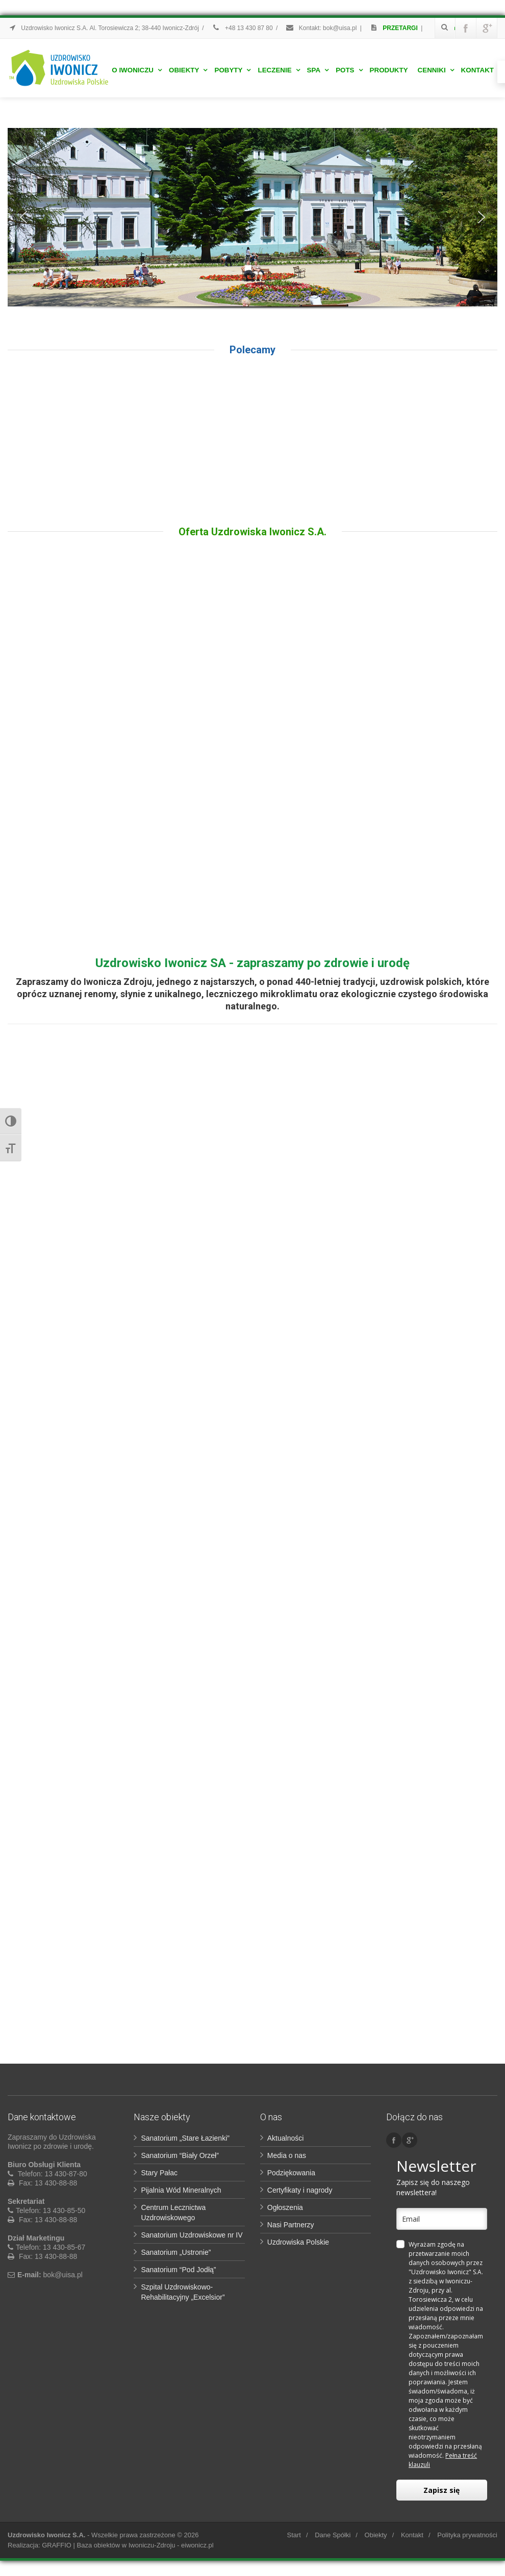 Image resolution: width=505 pixels, height=2576 pixels. Describe the element at coordinates (178, 2270) in the screenshot. I see `Sanatorium “Pod Jodłą”` at that location.